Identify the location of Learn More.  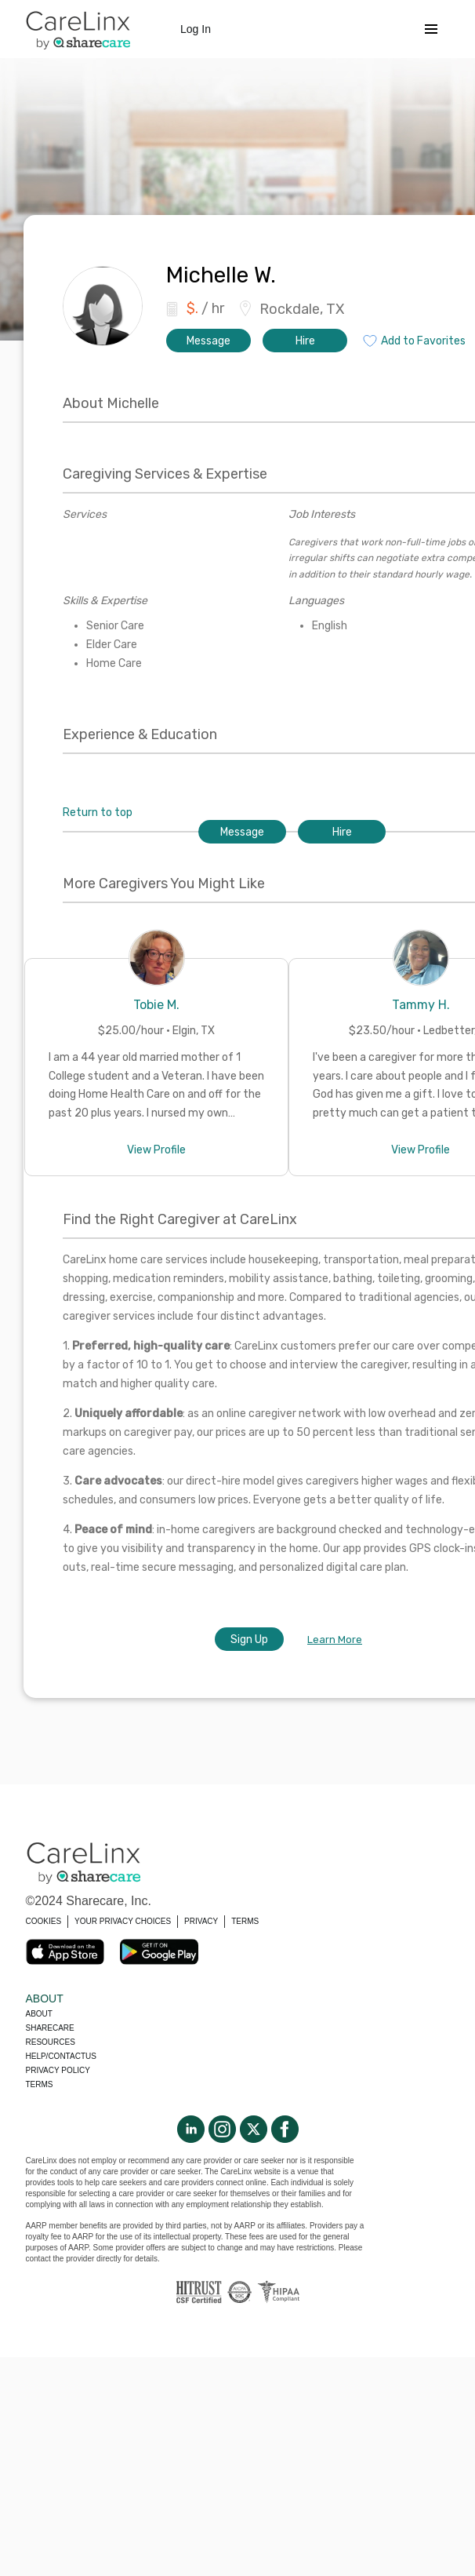
(334, 1639).